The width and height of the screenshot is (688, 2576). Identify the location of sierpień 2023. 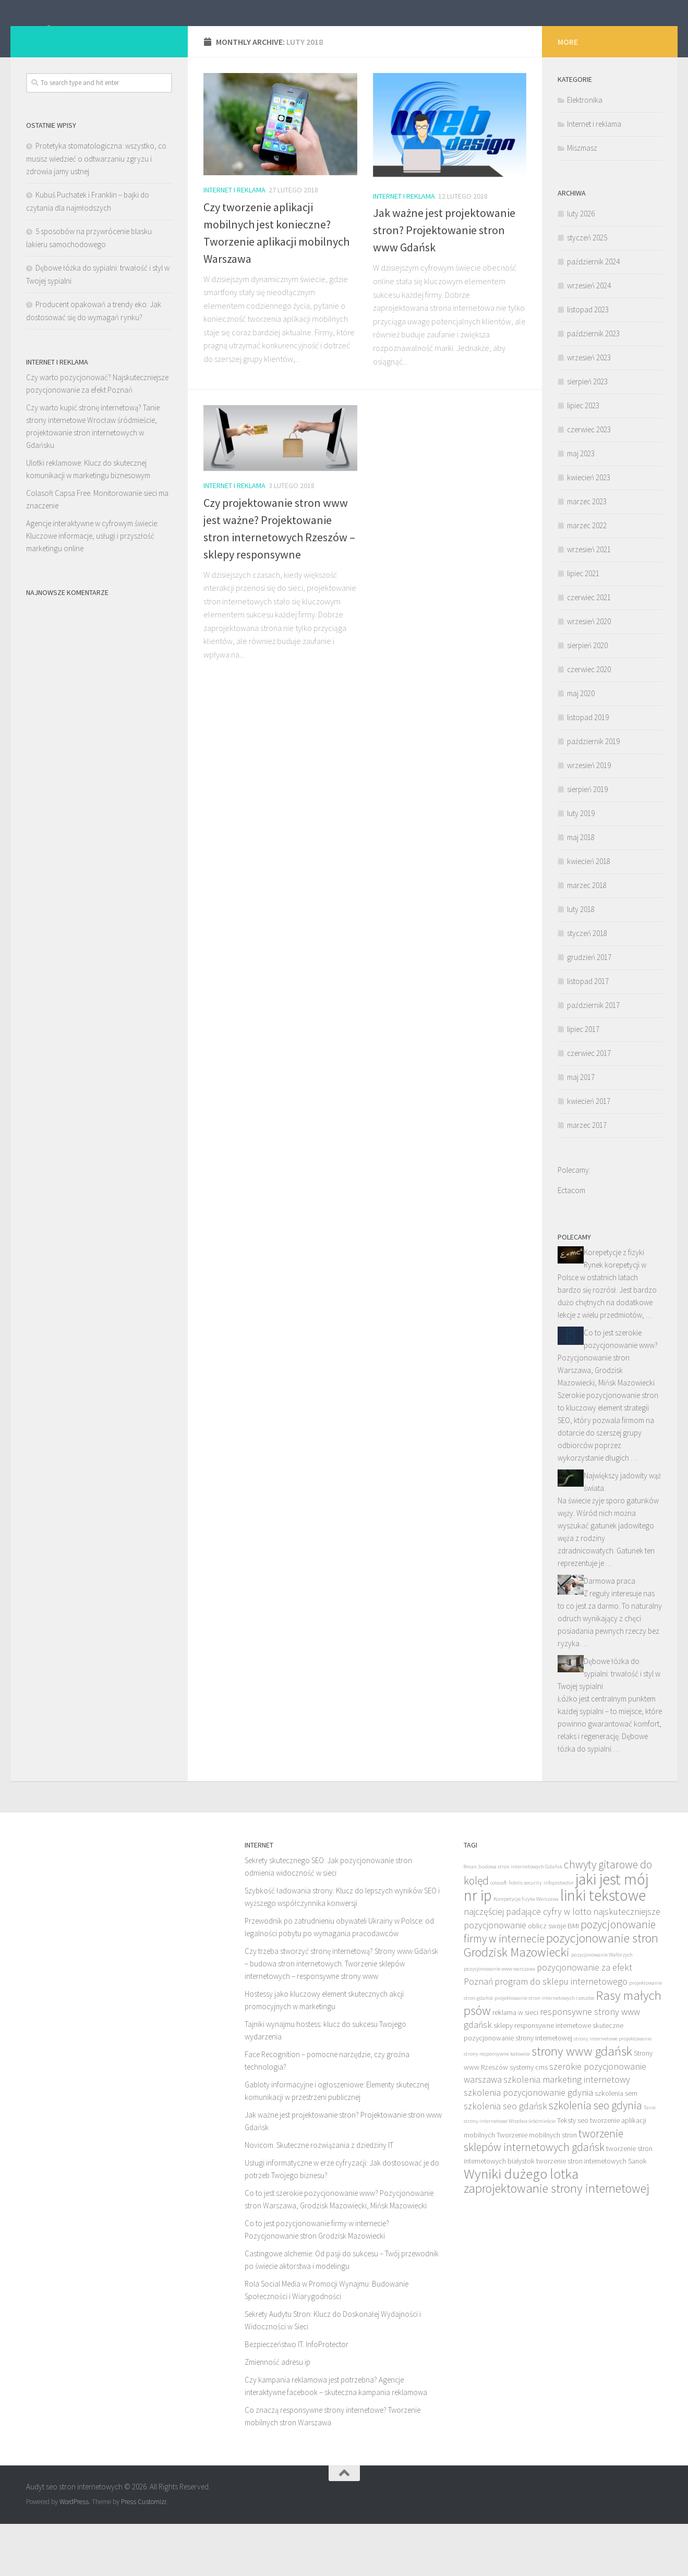
(587, 434).